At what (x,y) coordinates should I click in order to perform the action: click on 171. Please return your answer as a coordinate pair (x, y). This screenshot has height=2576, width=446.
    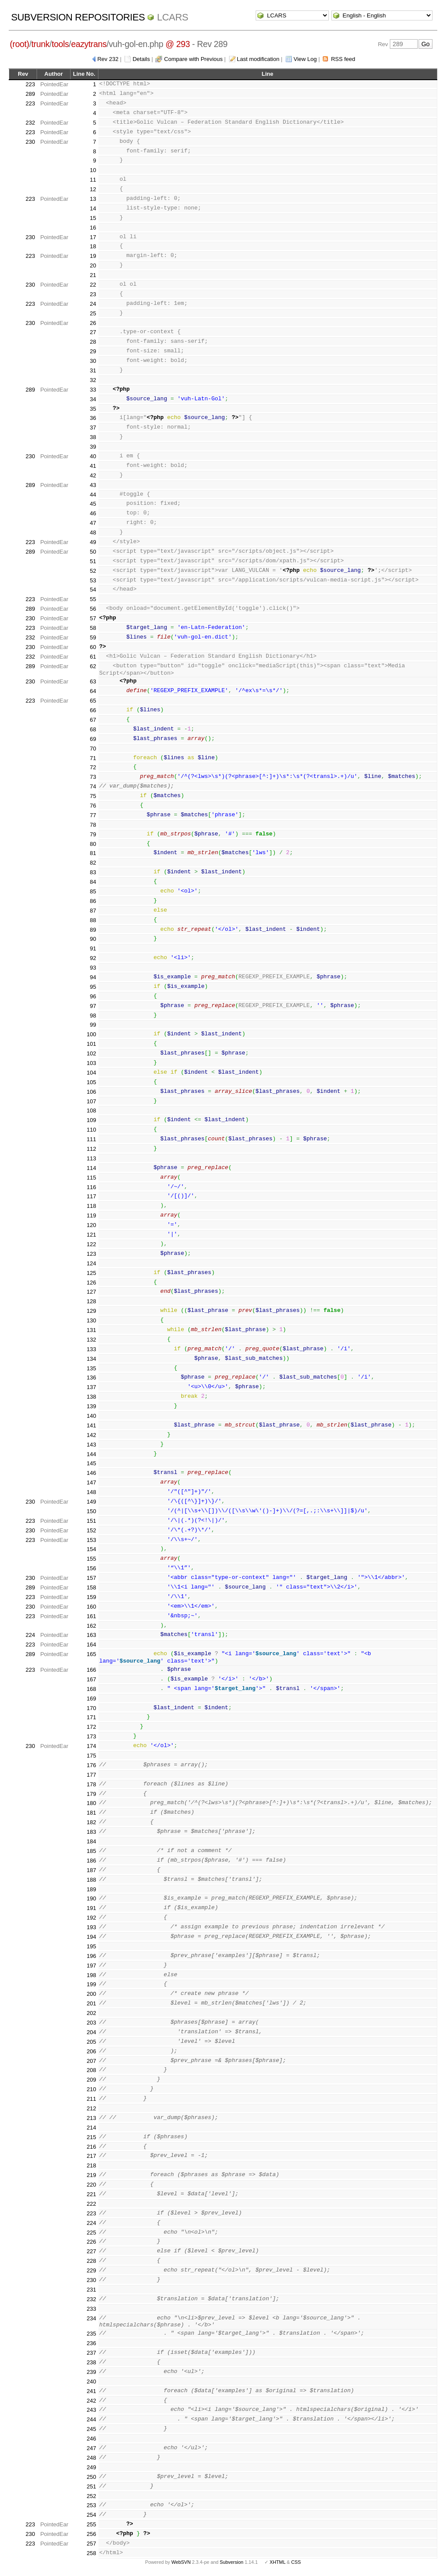
    Looking at the image, I should click on (91, 1717).